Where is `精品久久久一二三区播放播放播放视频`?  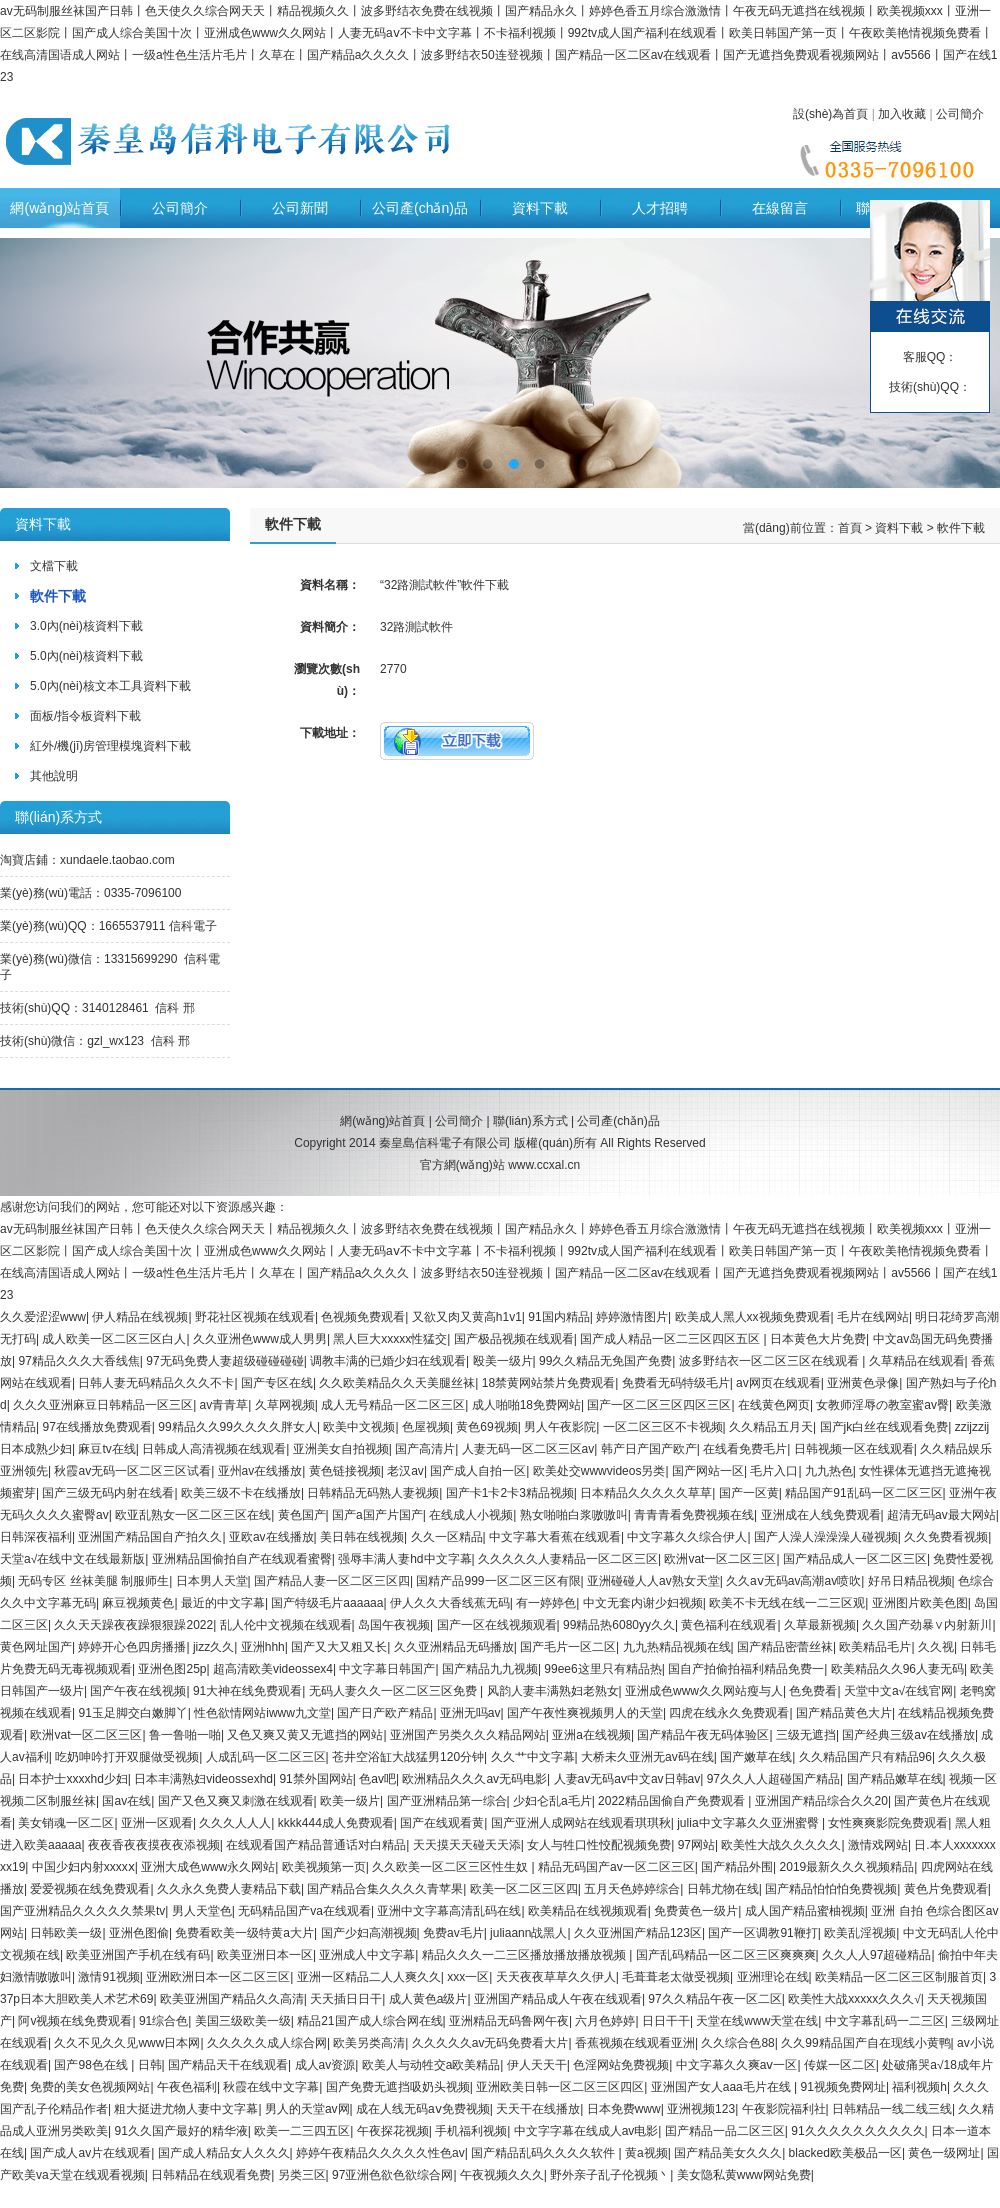 精品久久久一二三区播放播放播放视频 is located at coordinates (525, 1955).